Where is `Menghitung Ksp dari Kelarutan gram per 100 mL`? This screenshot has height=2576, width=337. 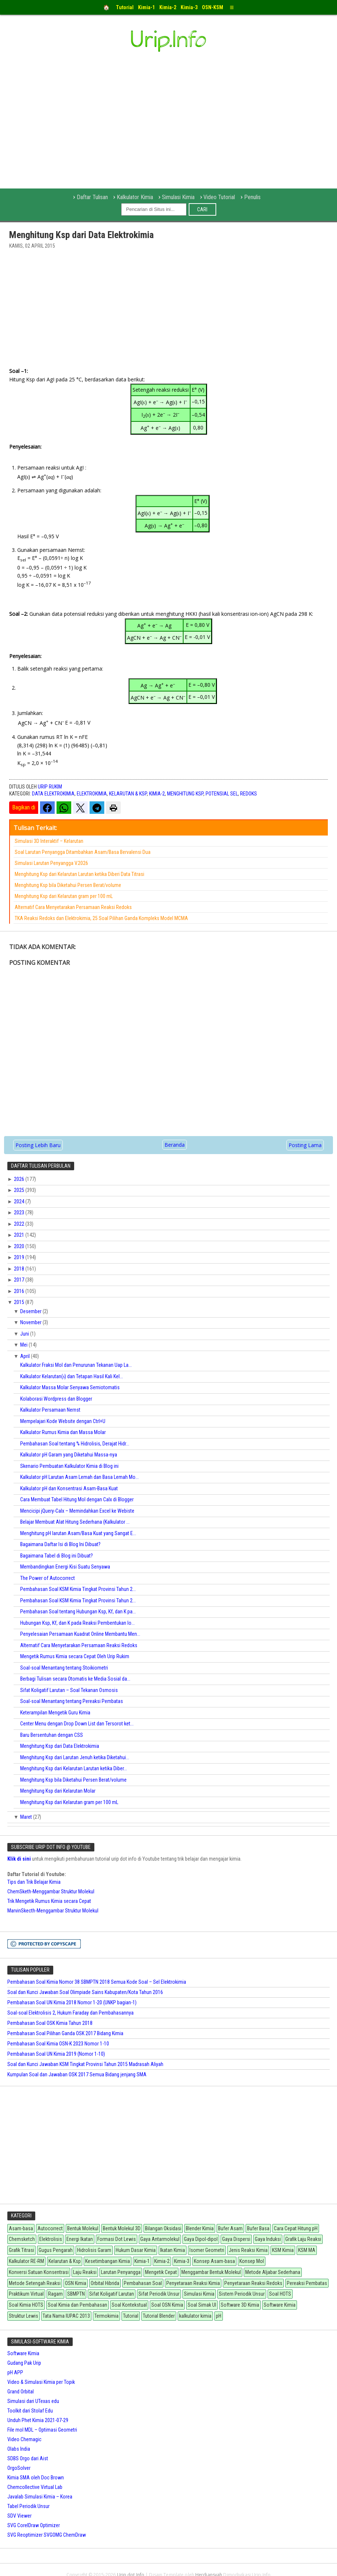
Menghitung Ksp dari Kelarutan gram per 100 mL is located at coordinates (64, 896).